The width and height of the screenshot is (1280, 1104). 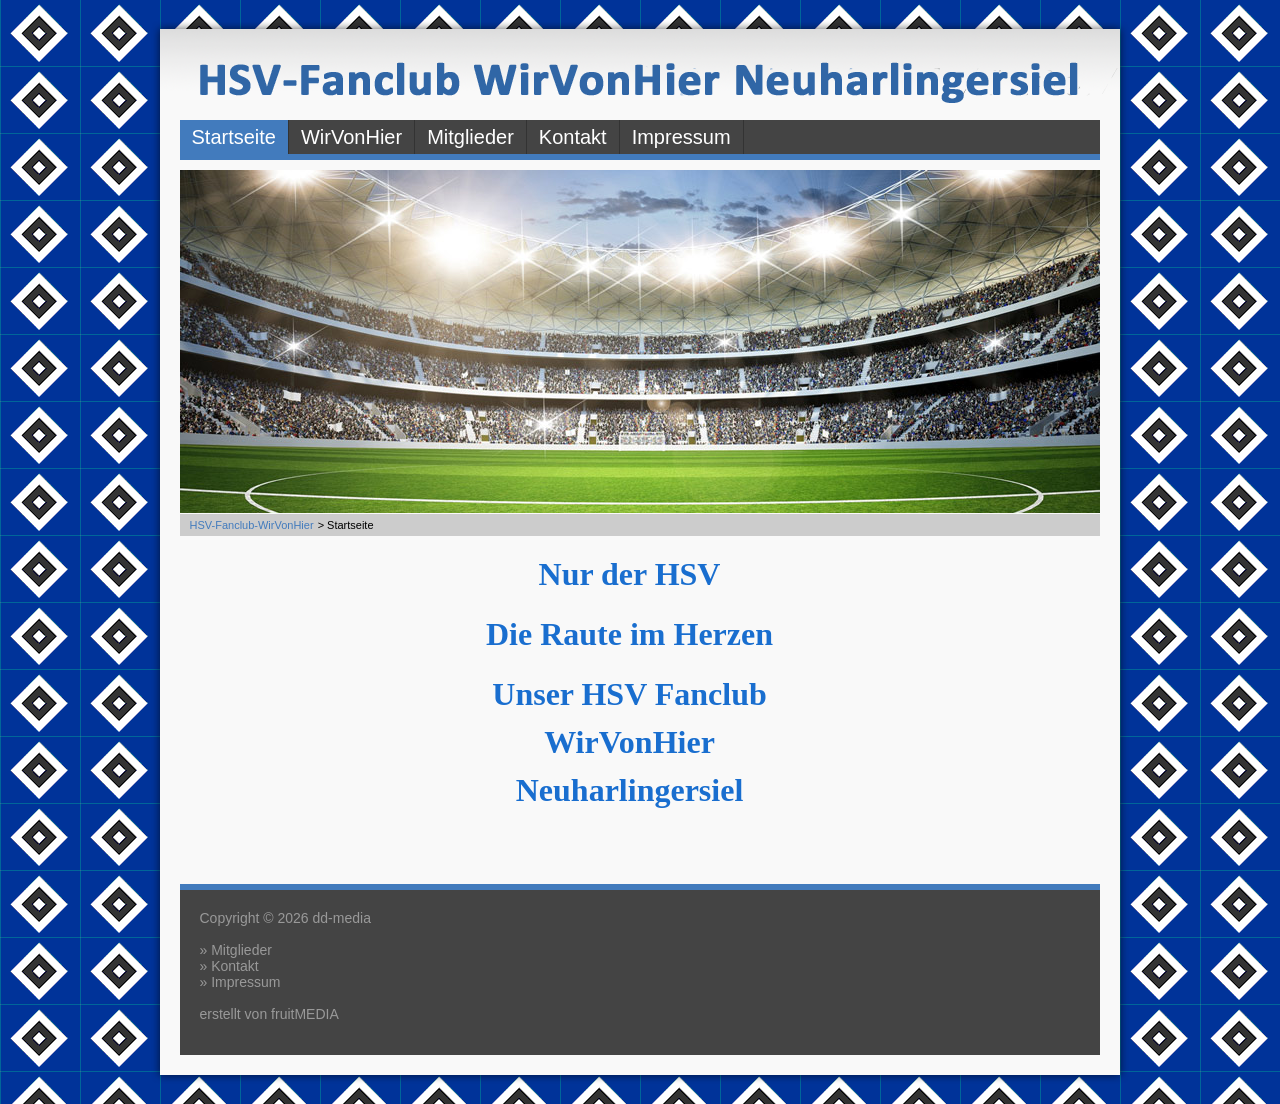 What do you see at coordinates (305, 1014) in the screenshot?
I see `fruitMEDIA` at bounding box center [305, 1014].